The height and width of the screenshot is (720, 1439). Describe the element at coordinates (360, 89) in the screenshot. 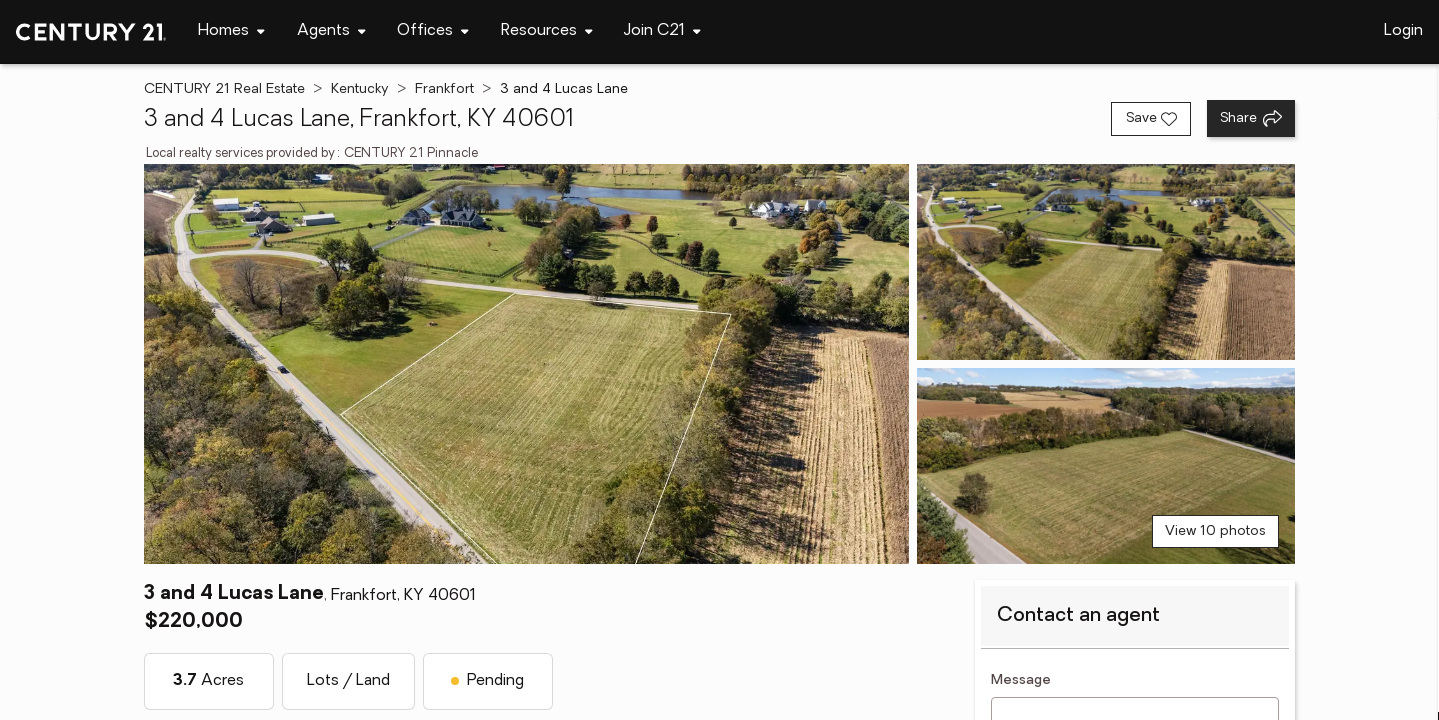

I see `Kentucky` at that location.